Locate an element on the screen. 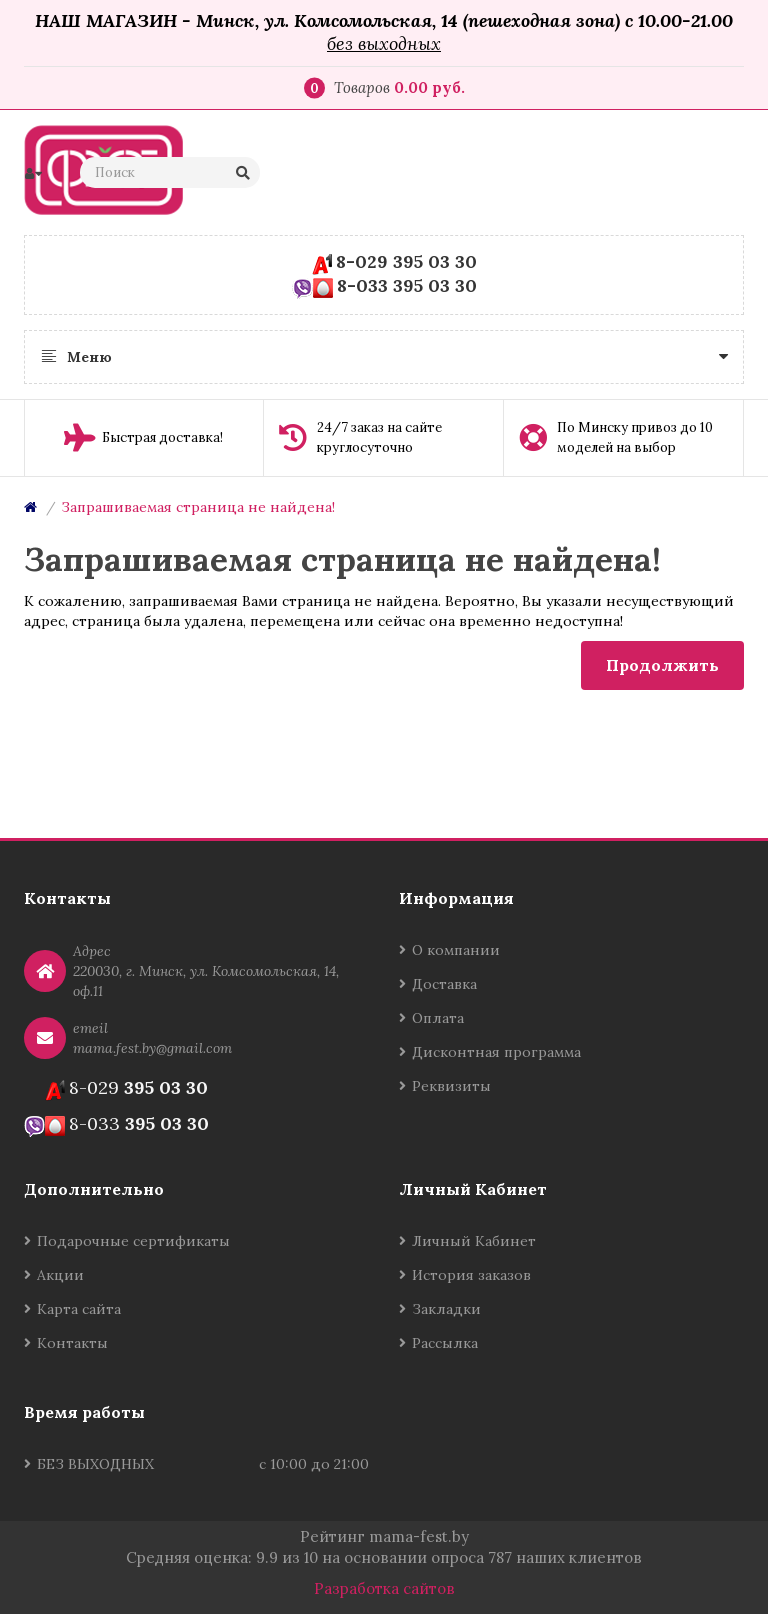  О компании is located at coordinates (456, 950).